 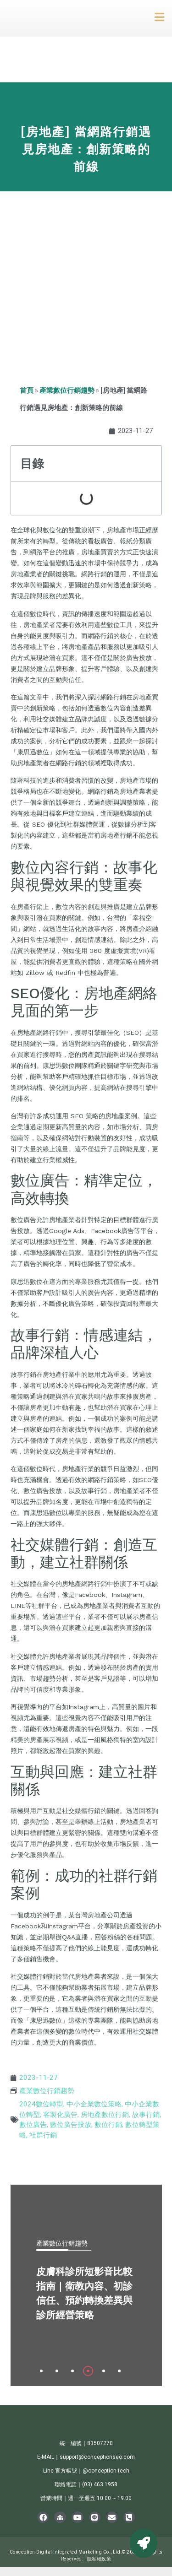 What do you see at coordinates (41, 2104) in the screenshot?
I see `2024數位轉型` at bounding box center [41, 2104].